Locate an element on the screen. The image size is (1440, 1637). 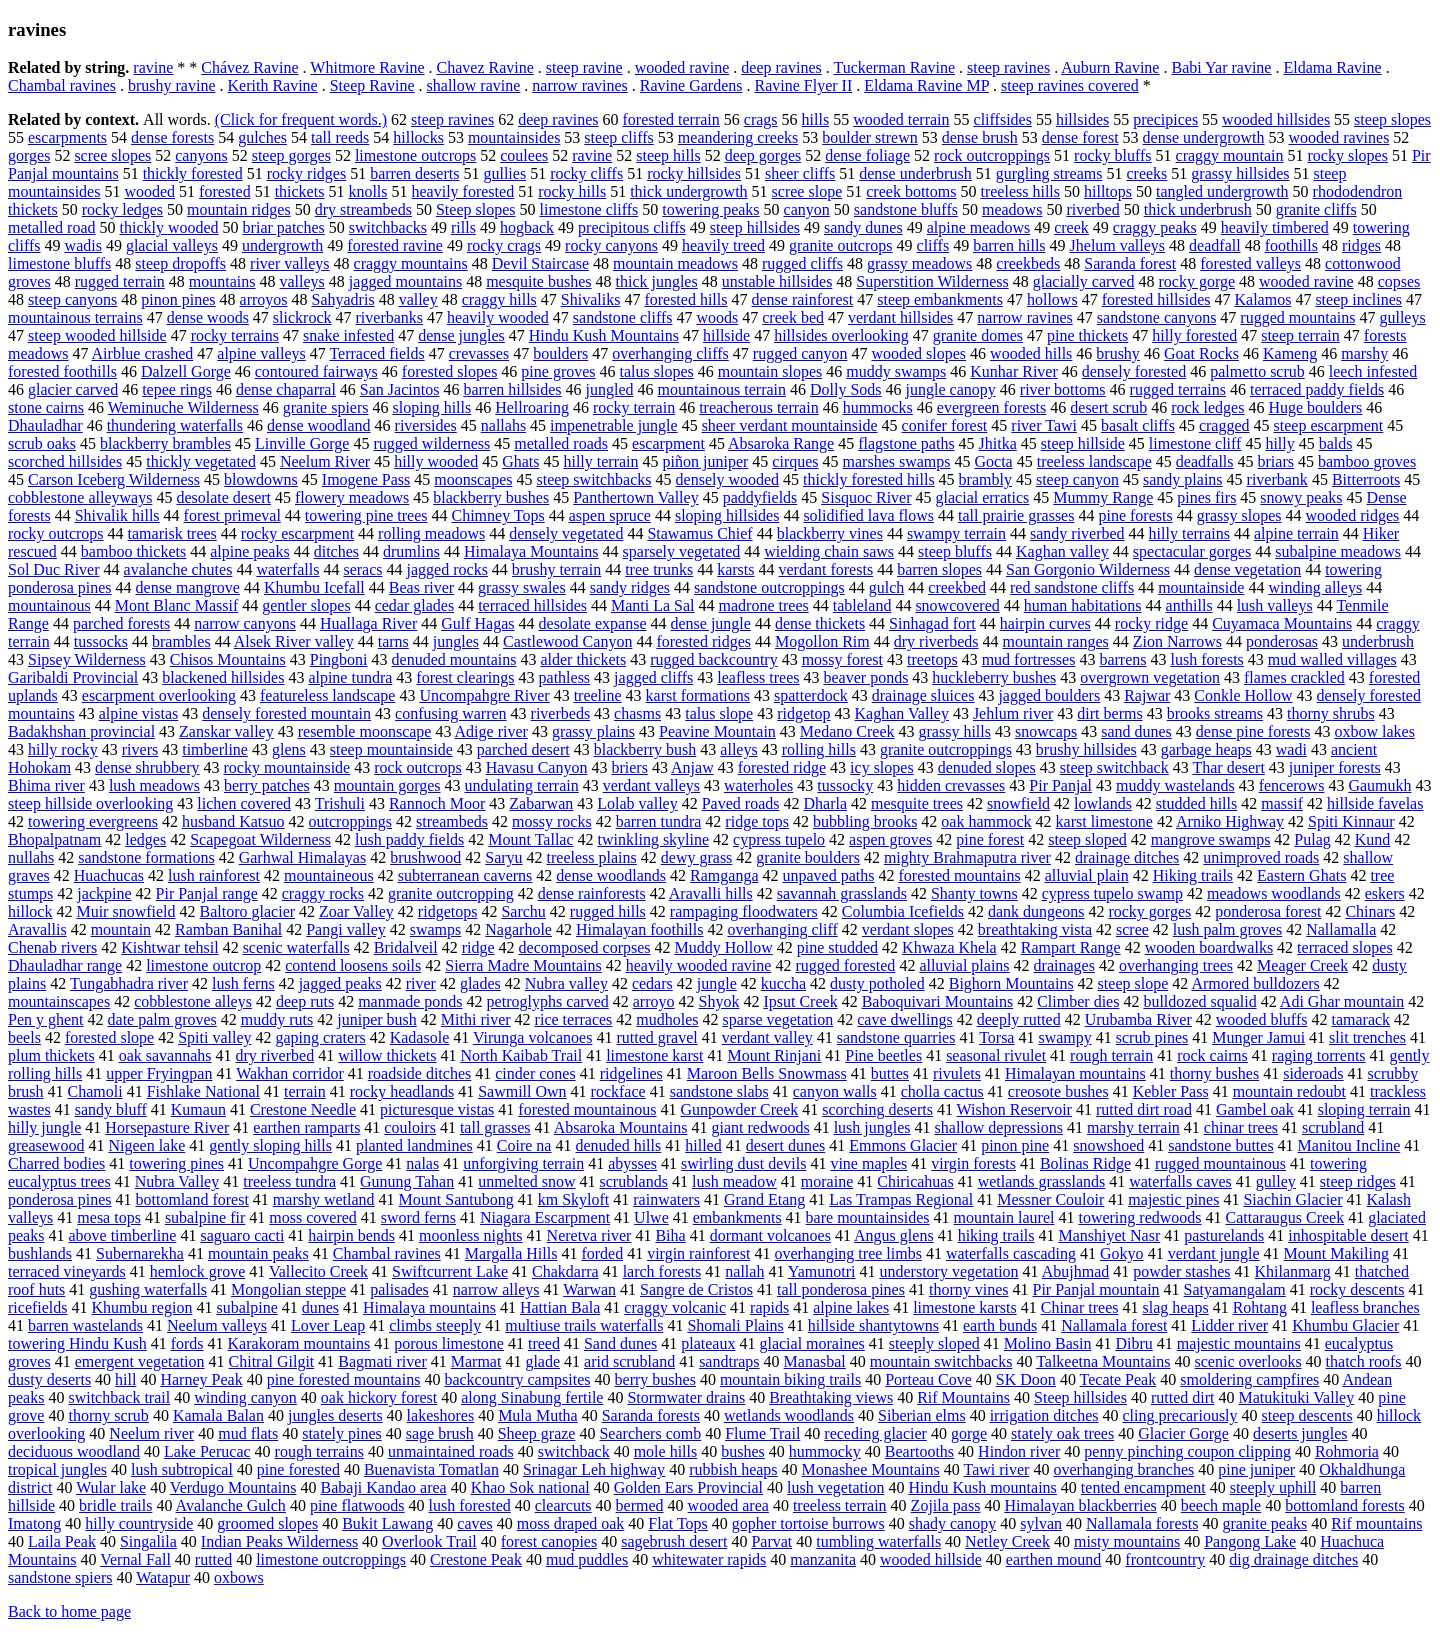
bulldozed squalid is located at coordinates (1199, 1001).